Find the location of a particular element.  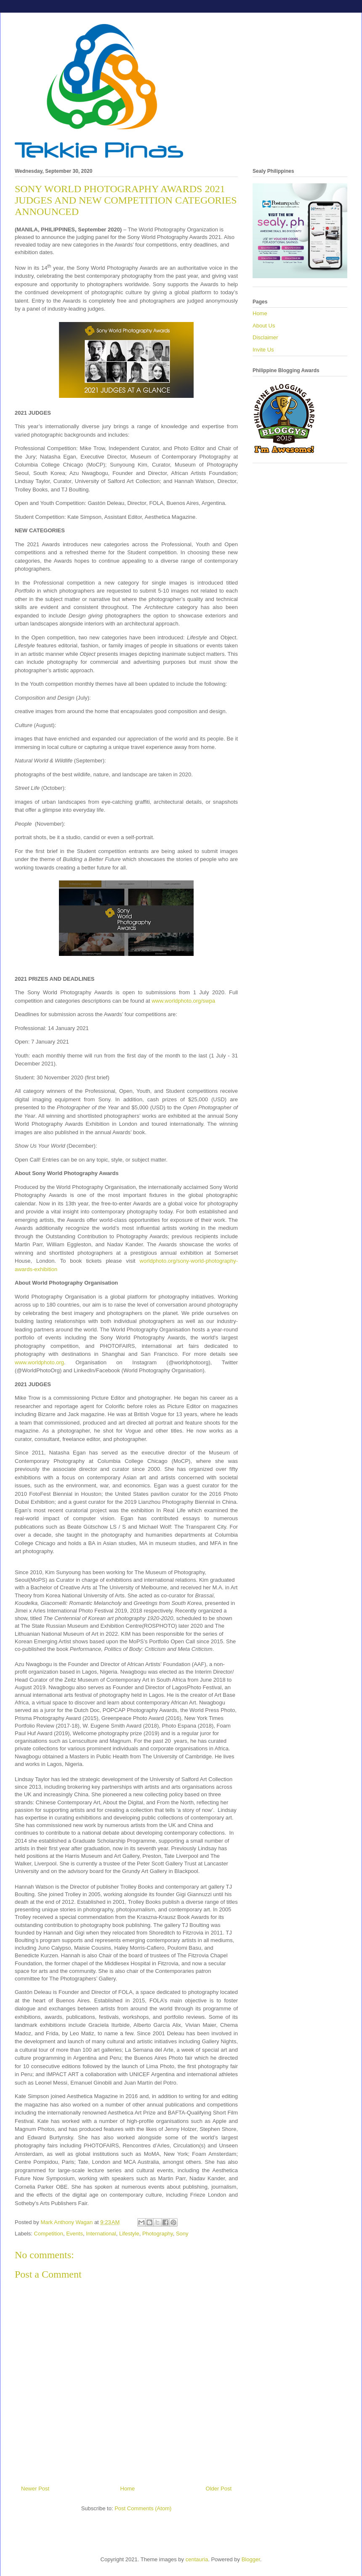

Lifestyle is located at coordinates (129, 2233).